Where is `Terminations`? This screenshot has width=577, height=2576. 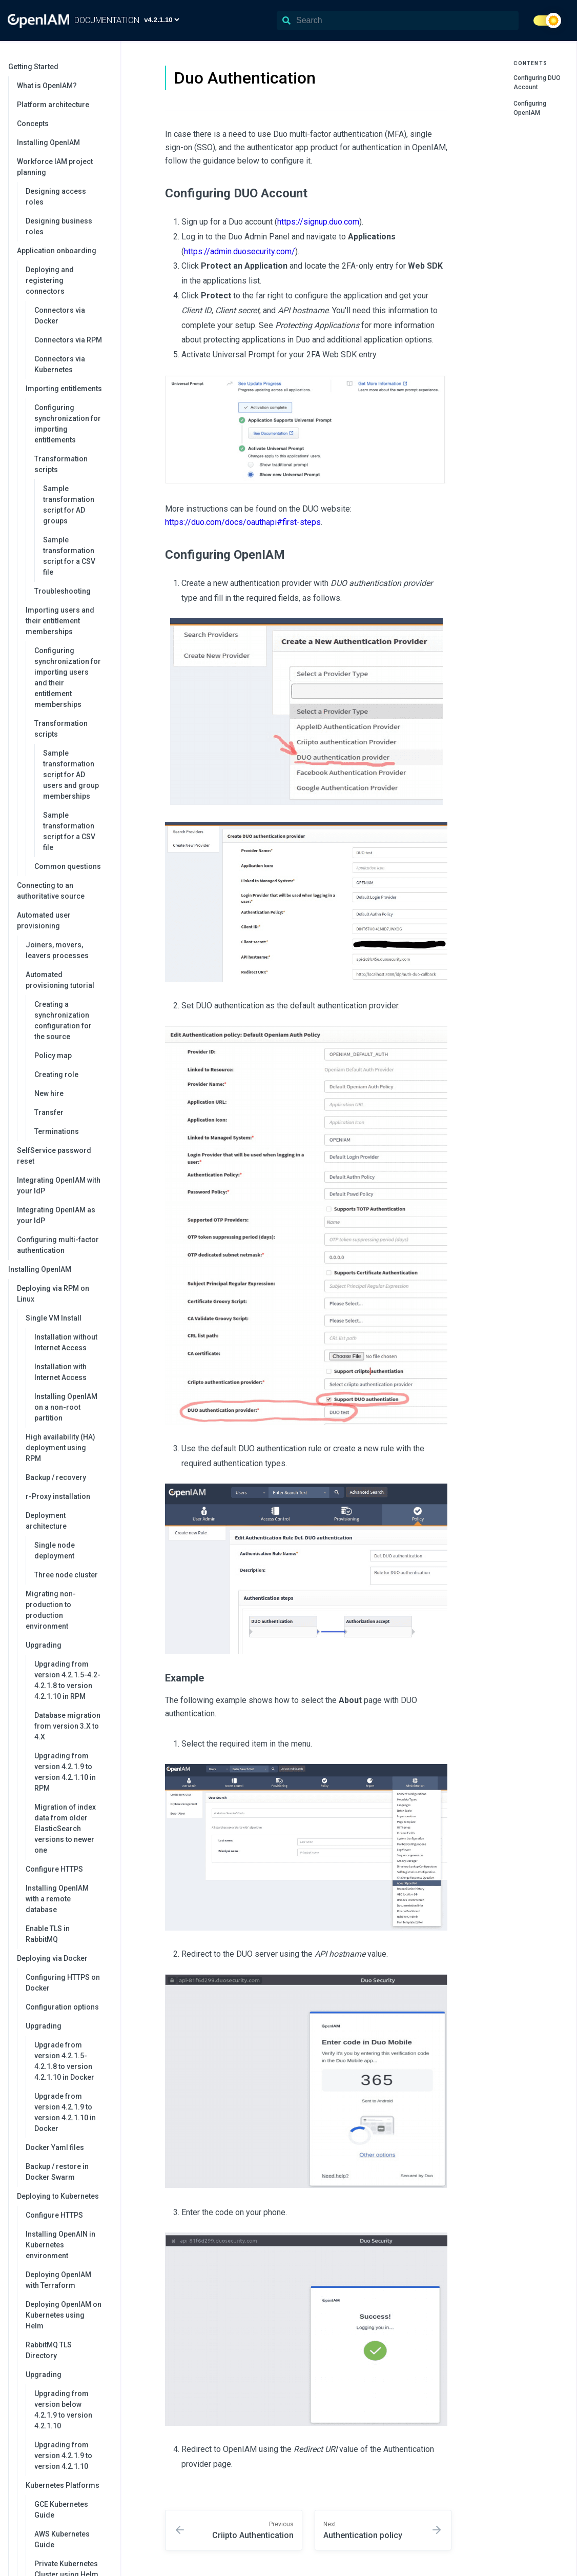
Terminations is located at coordinates (56, 1131).